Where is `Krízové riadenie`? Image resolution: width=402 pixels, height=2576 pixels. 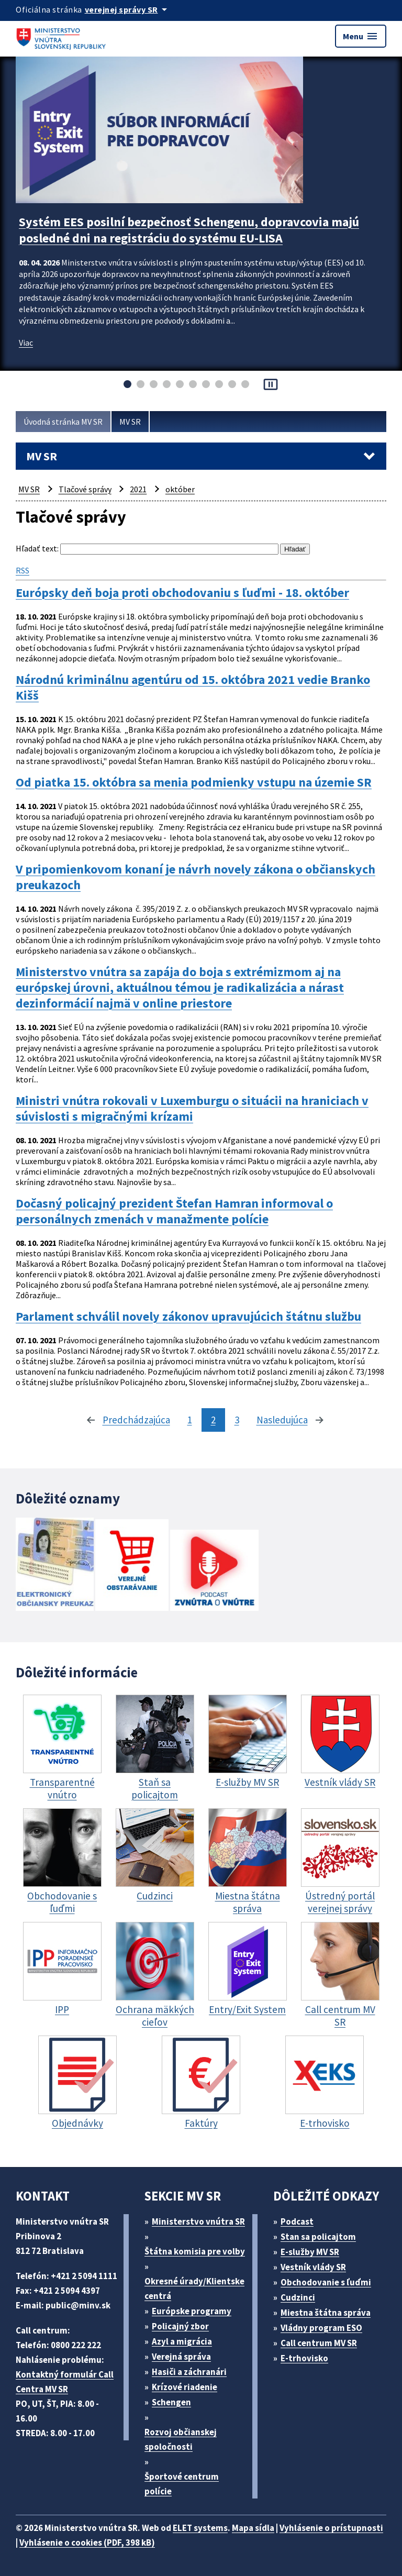 Krízové riadenie is located at coordinates (184, 2387).